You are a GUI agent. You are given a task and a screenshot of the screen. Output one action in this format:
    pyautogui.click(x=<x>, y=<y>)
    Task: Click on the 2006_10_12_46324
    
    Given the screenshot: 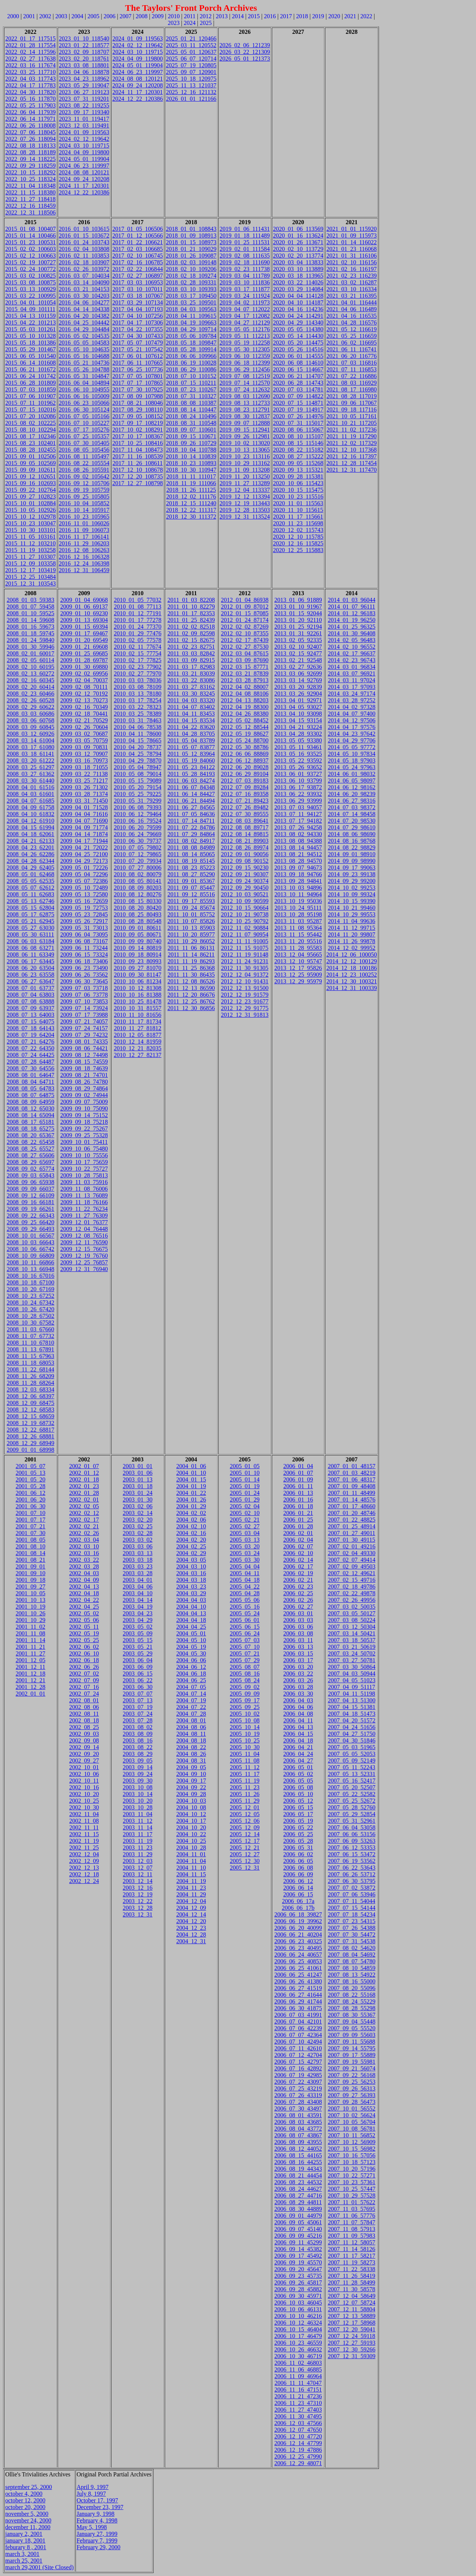 What is the action you would take?
    pyautogui.click(x=298, y=2322)
    